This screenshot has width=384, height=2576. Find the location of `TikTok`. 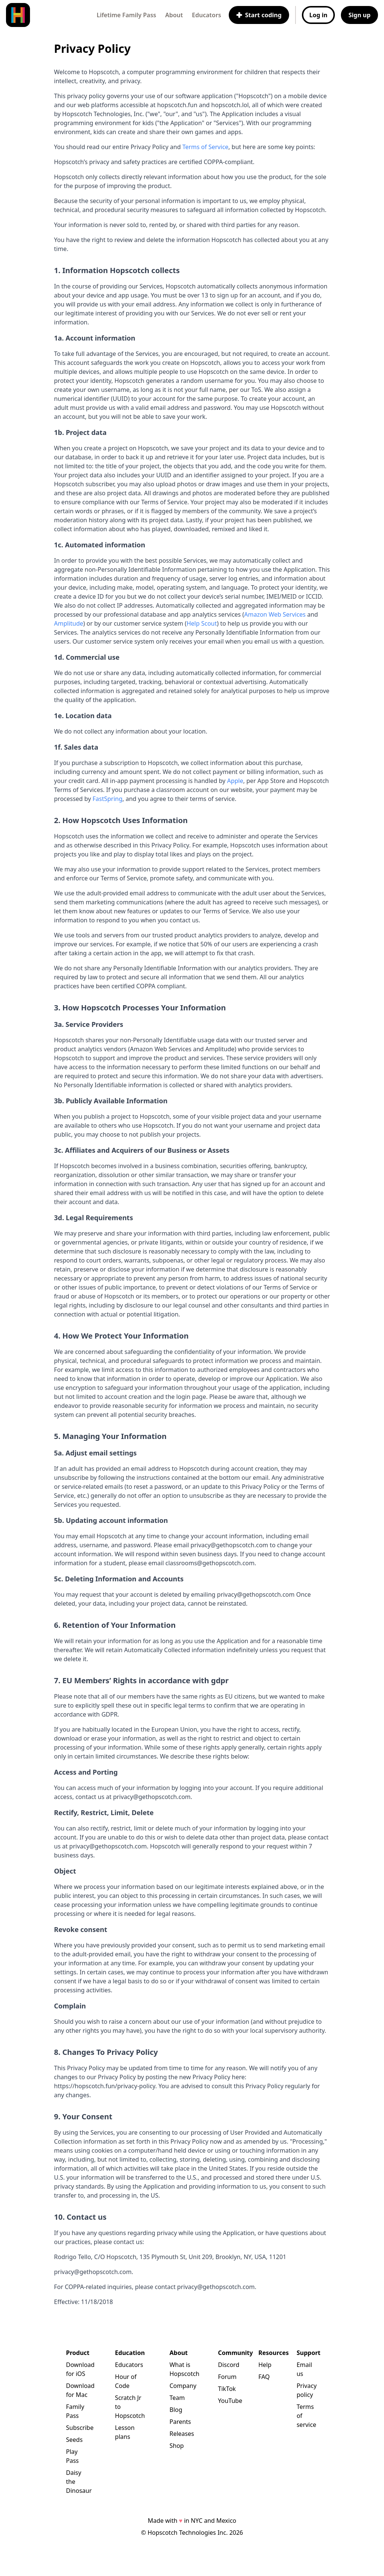

TikTok is located at coordinates (226, 2389).